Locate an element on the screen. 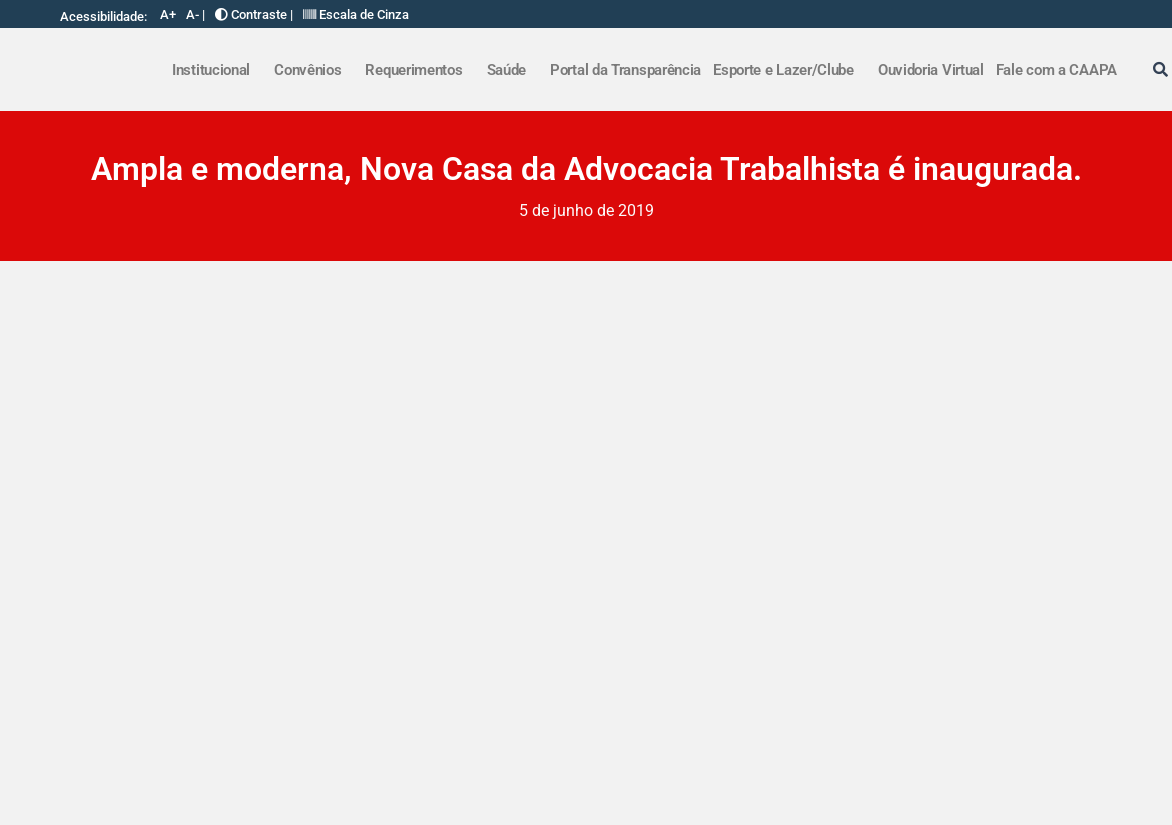  Contraste | is located at coordinates (254, 14).